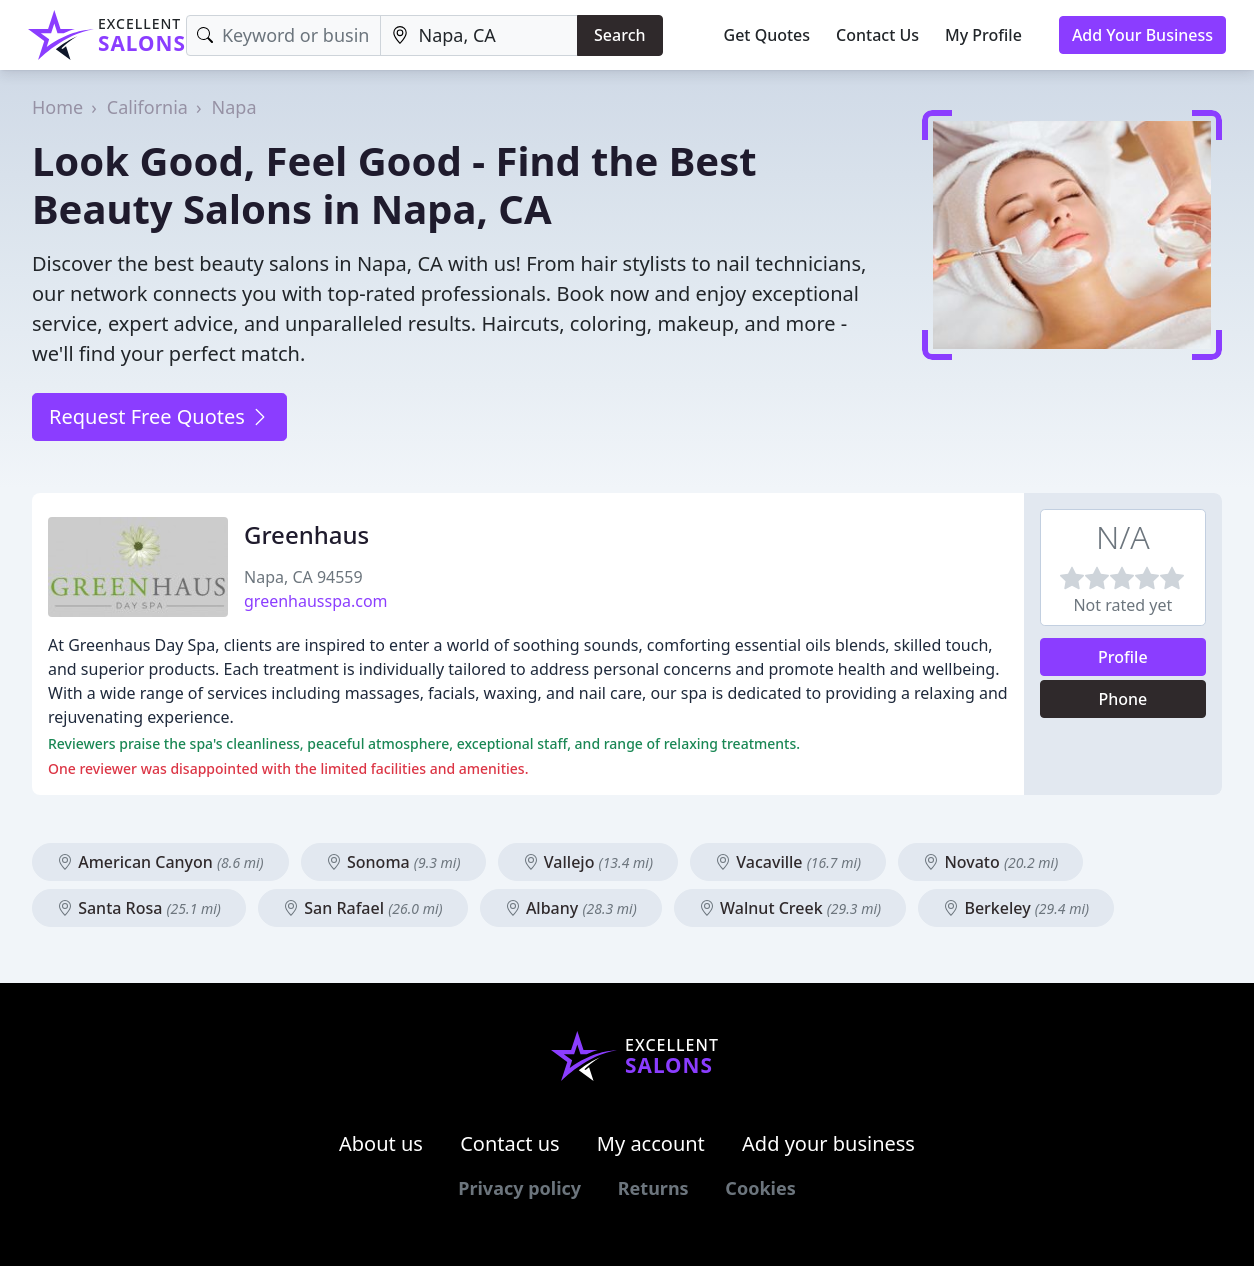 Image resolution: width=1254 pixels, height=1266 pixels. I want to click on Phone, so click(1122, 699).